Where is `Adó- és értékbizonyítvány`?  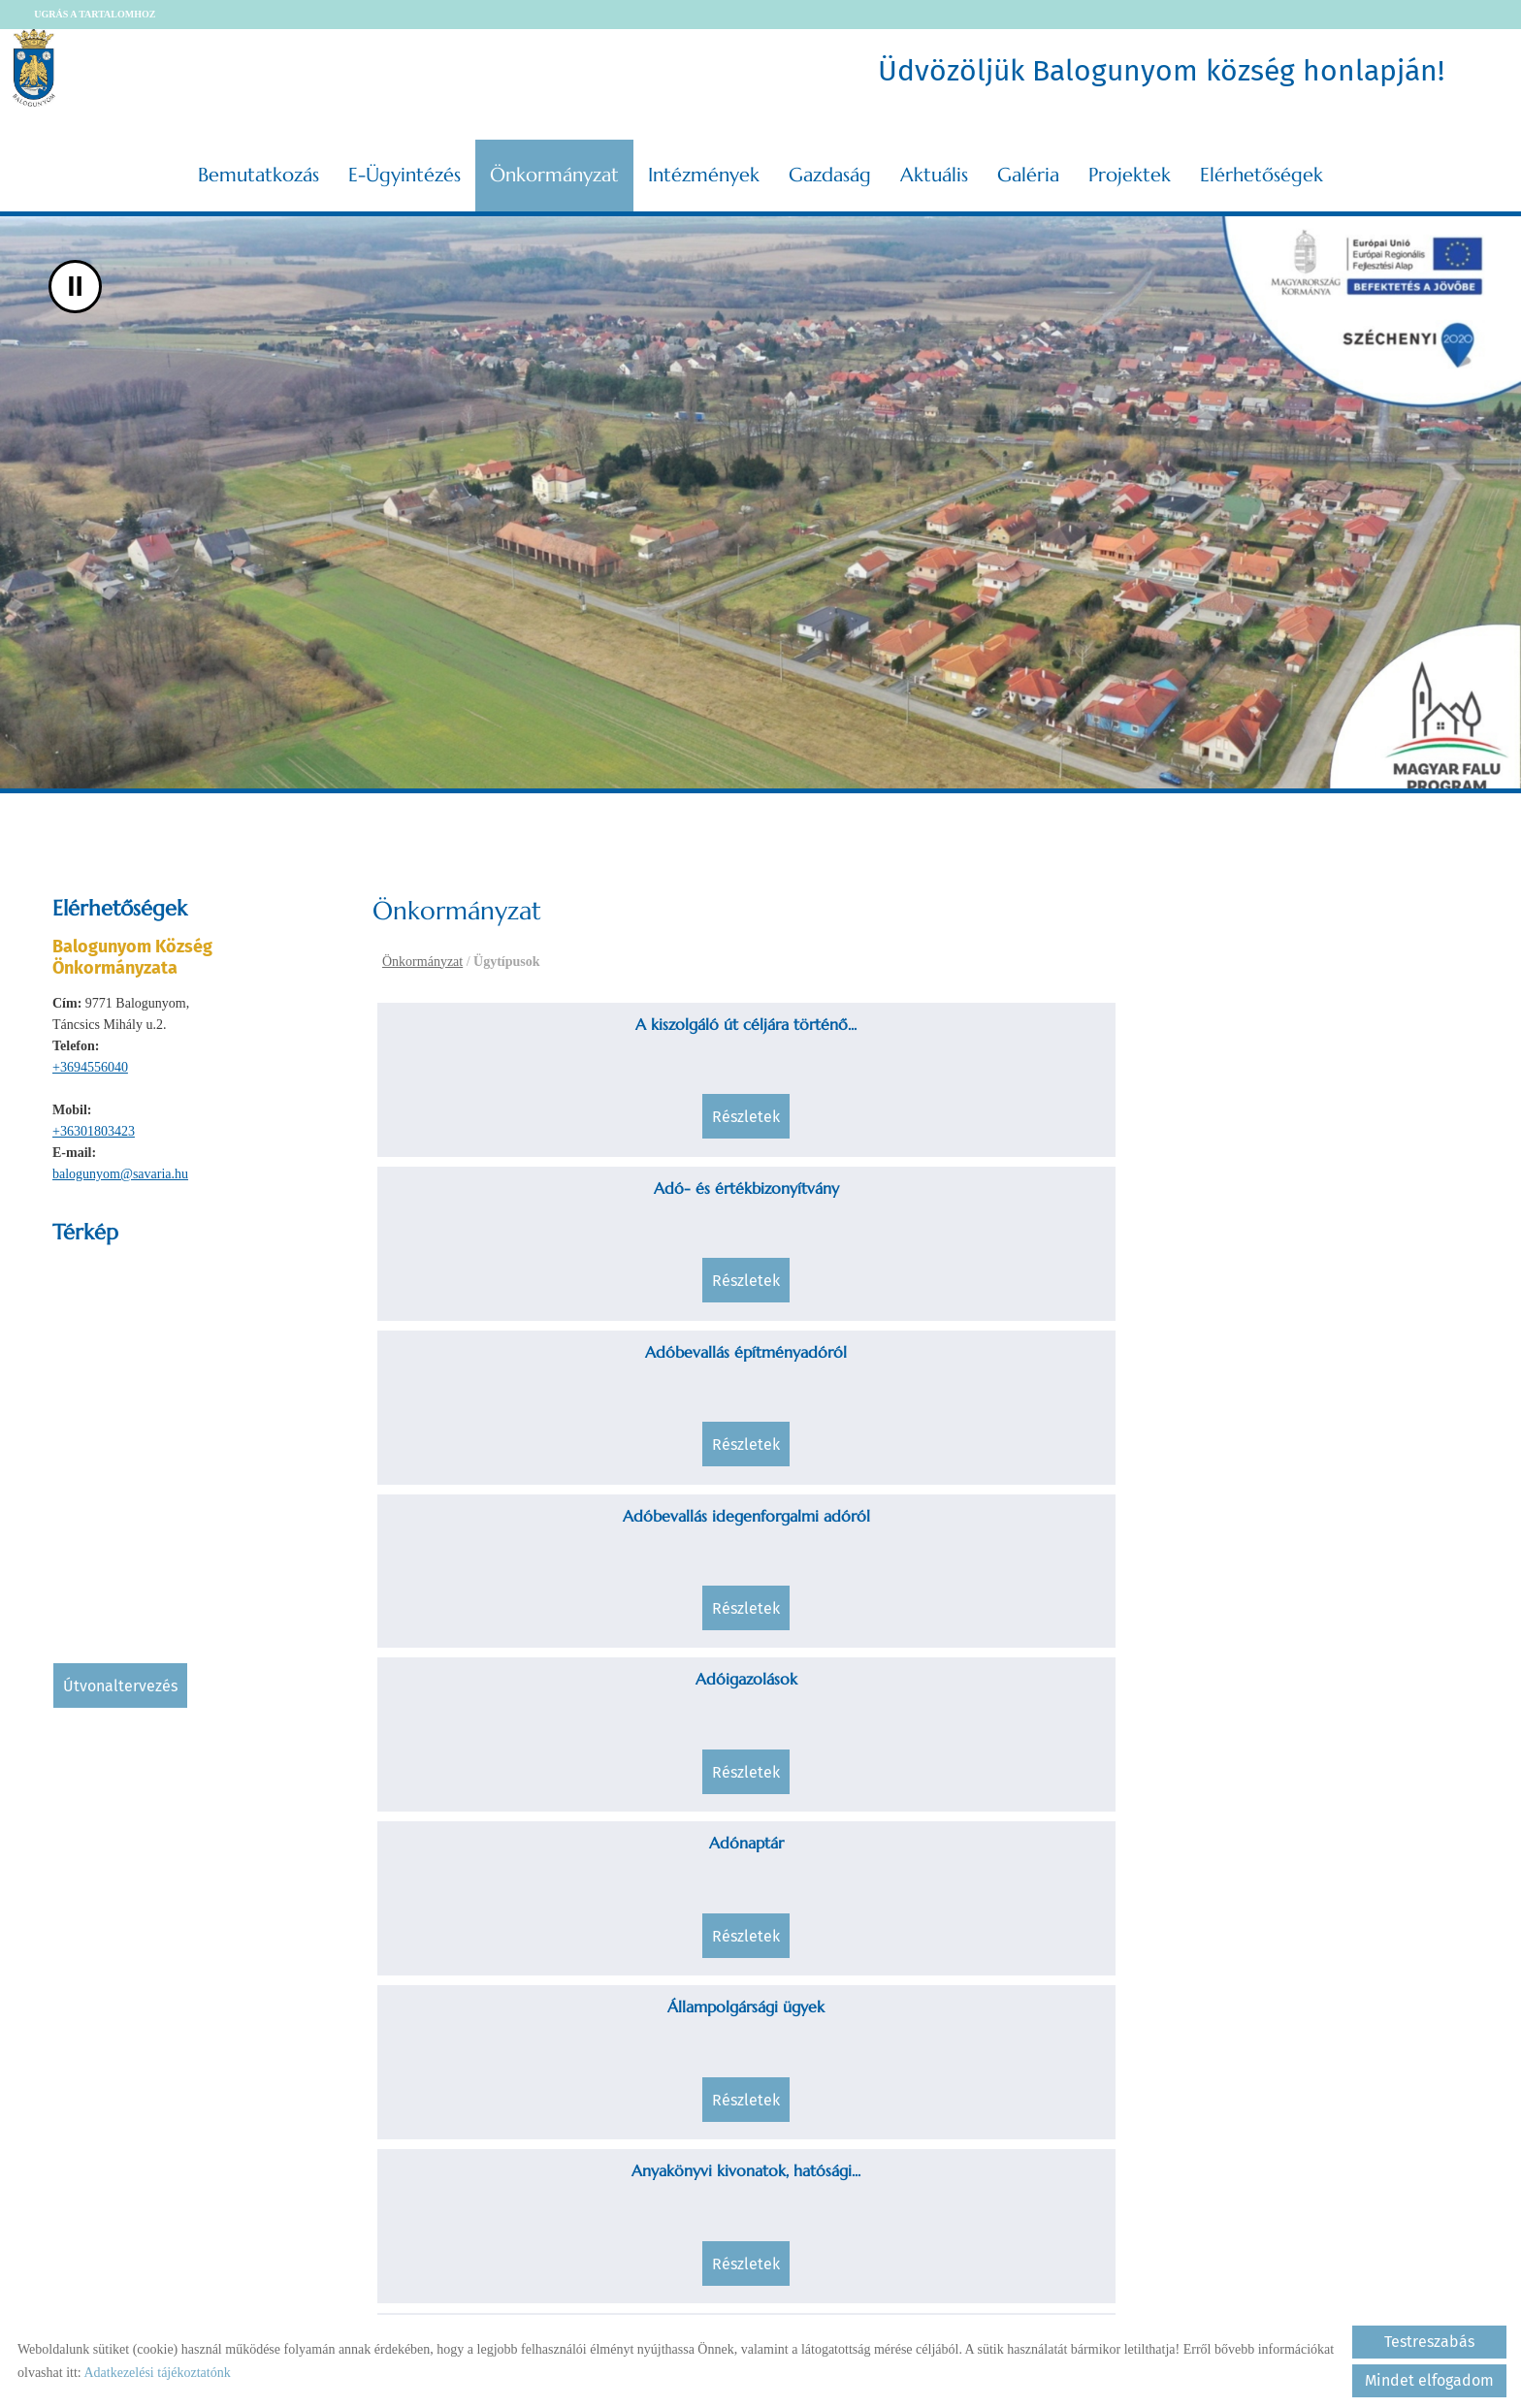
Adó- és értékbizonyítvány is located at coordinates (783, 1015).